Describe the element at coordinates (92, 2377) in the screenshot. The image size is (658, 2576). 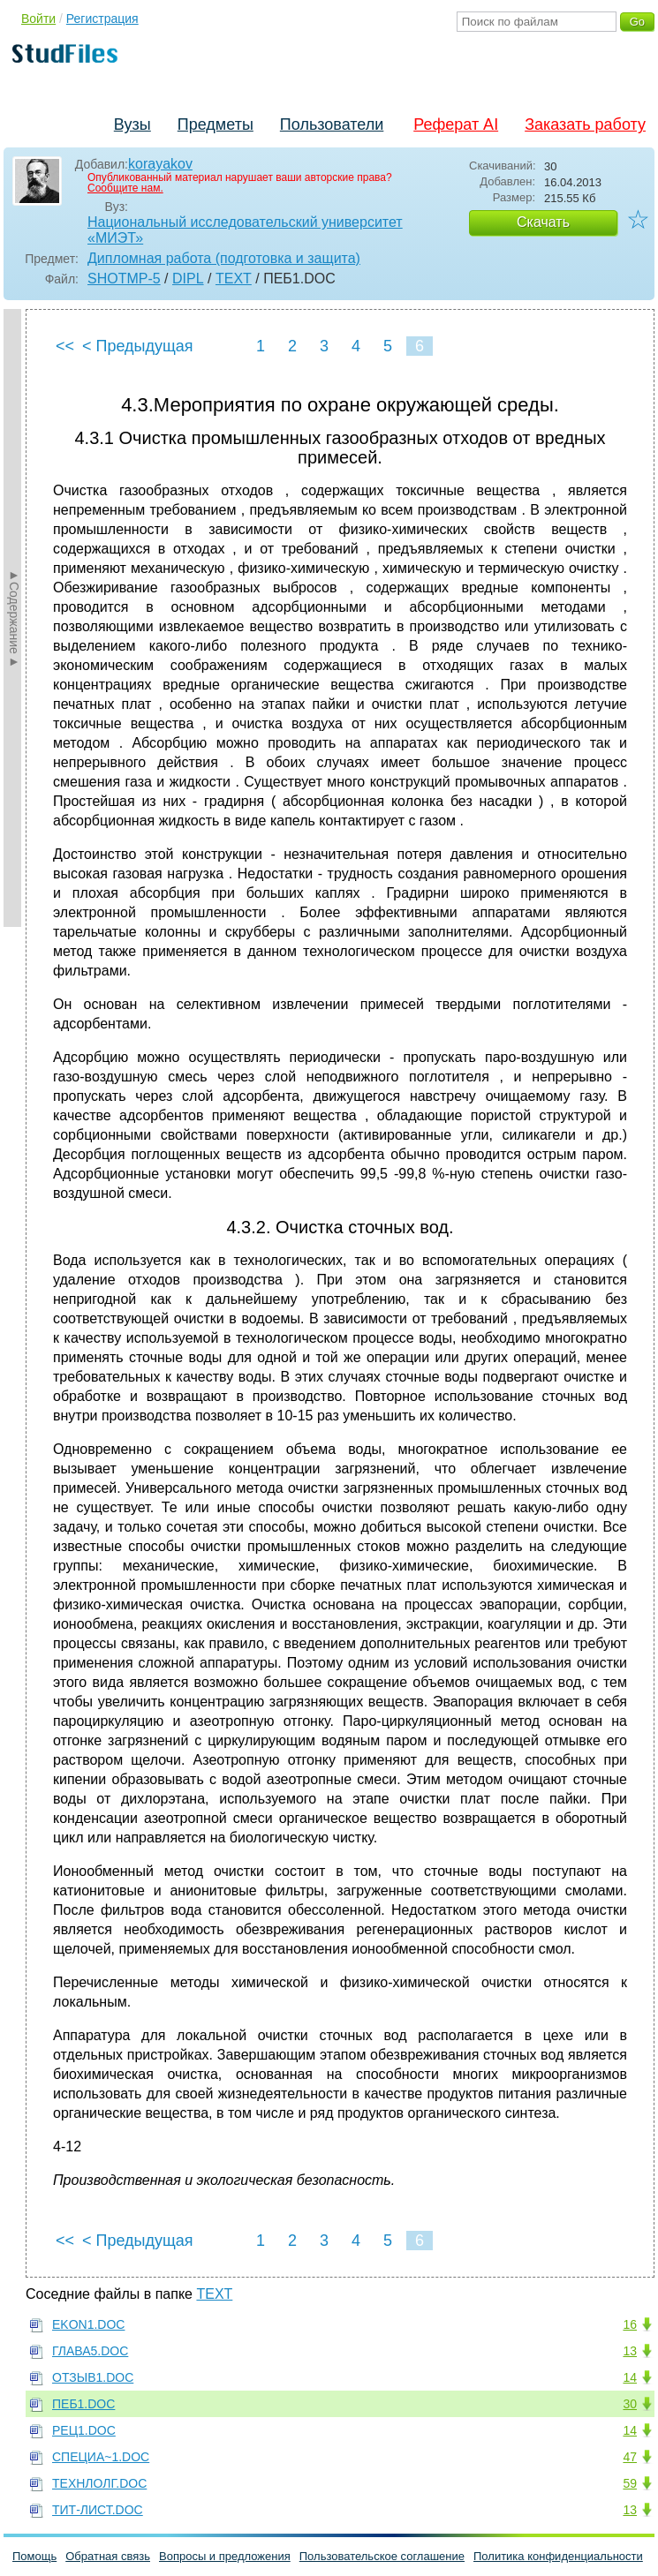
I see `ОТЗЫВ1.DOC` at that location.